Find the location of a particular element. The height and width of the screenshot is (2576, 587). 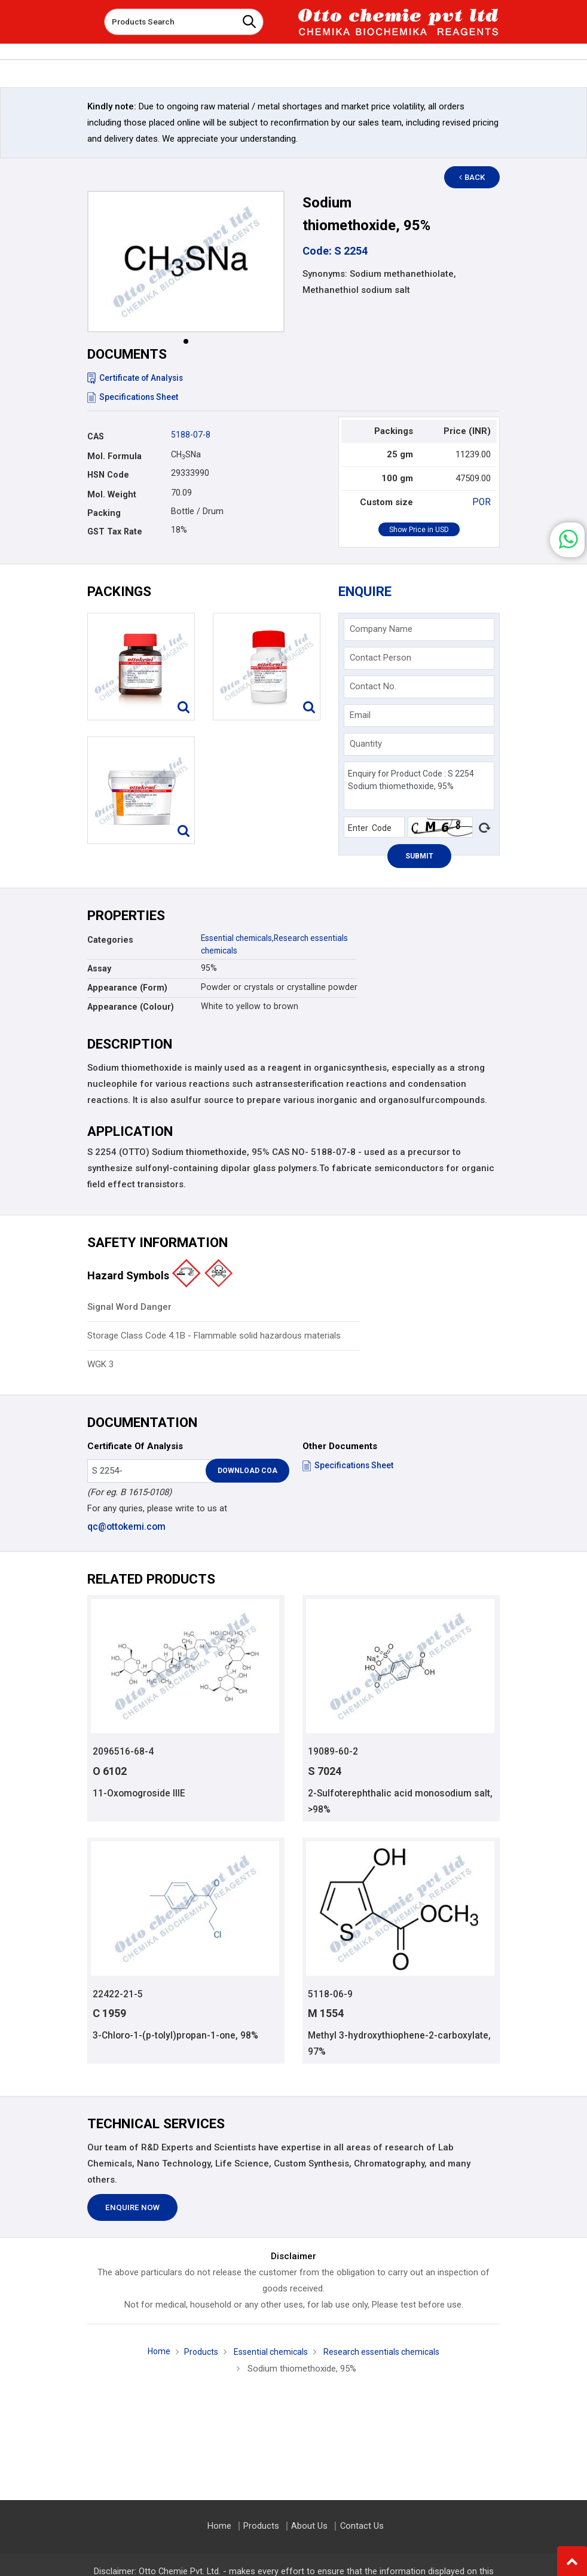

Quantity is located at coordinates (366, 743).